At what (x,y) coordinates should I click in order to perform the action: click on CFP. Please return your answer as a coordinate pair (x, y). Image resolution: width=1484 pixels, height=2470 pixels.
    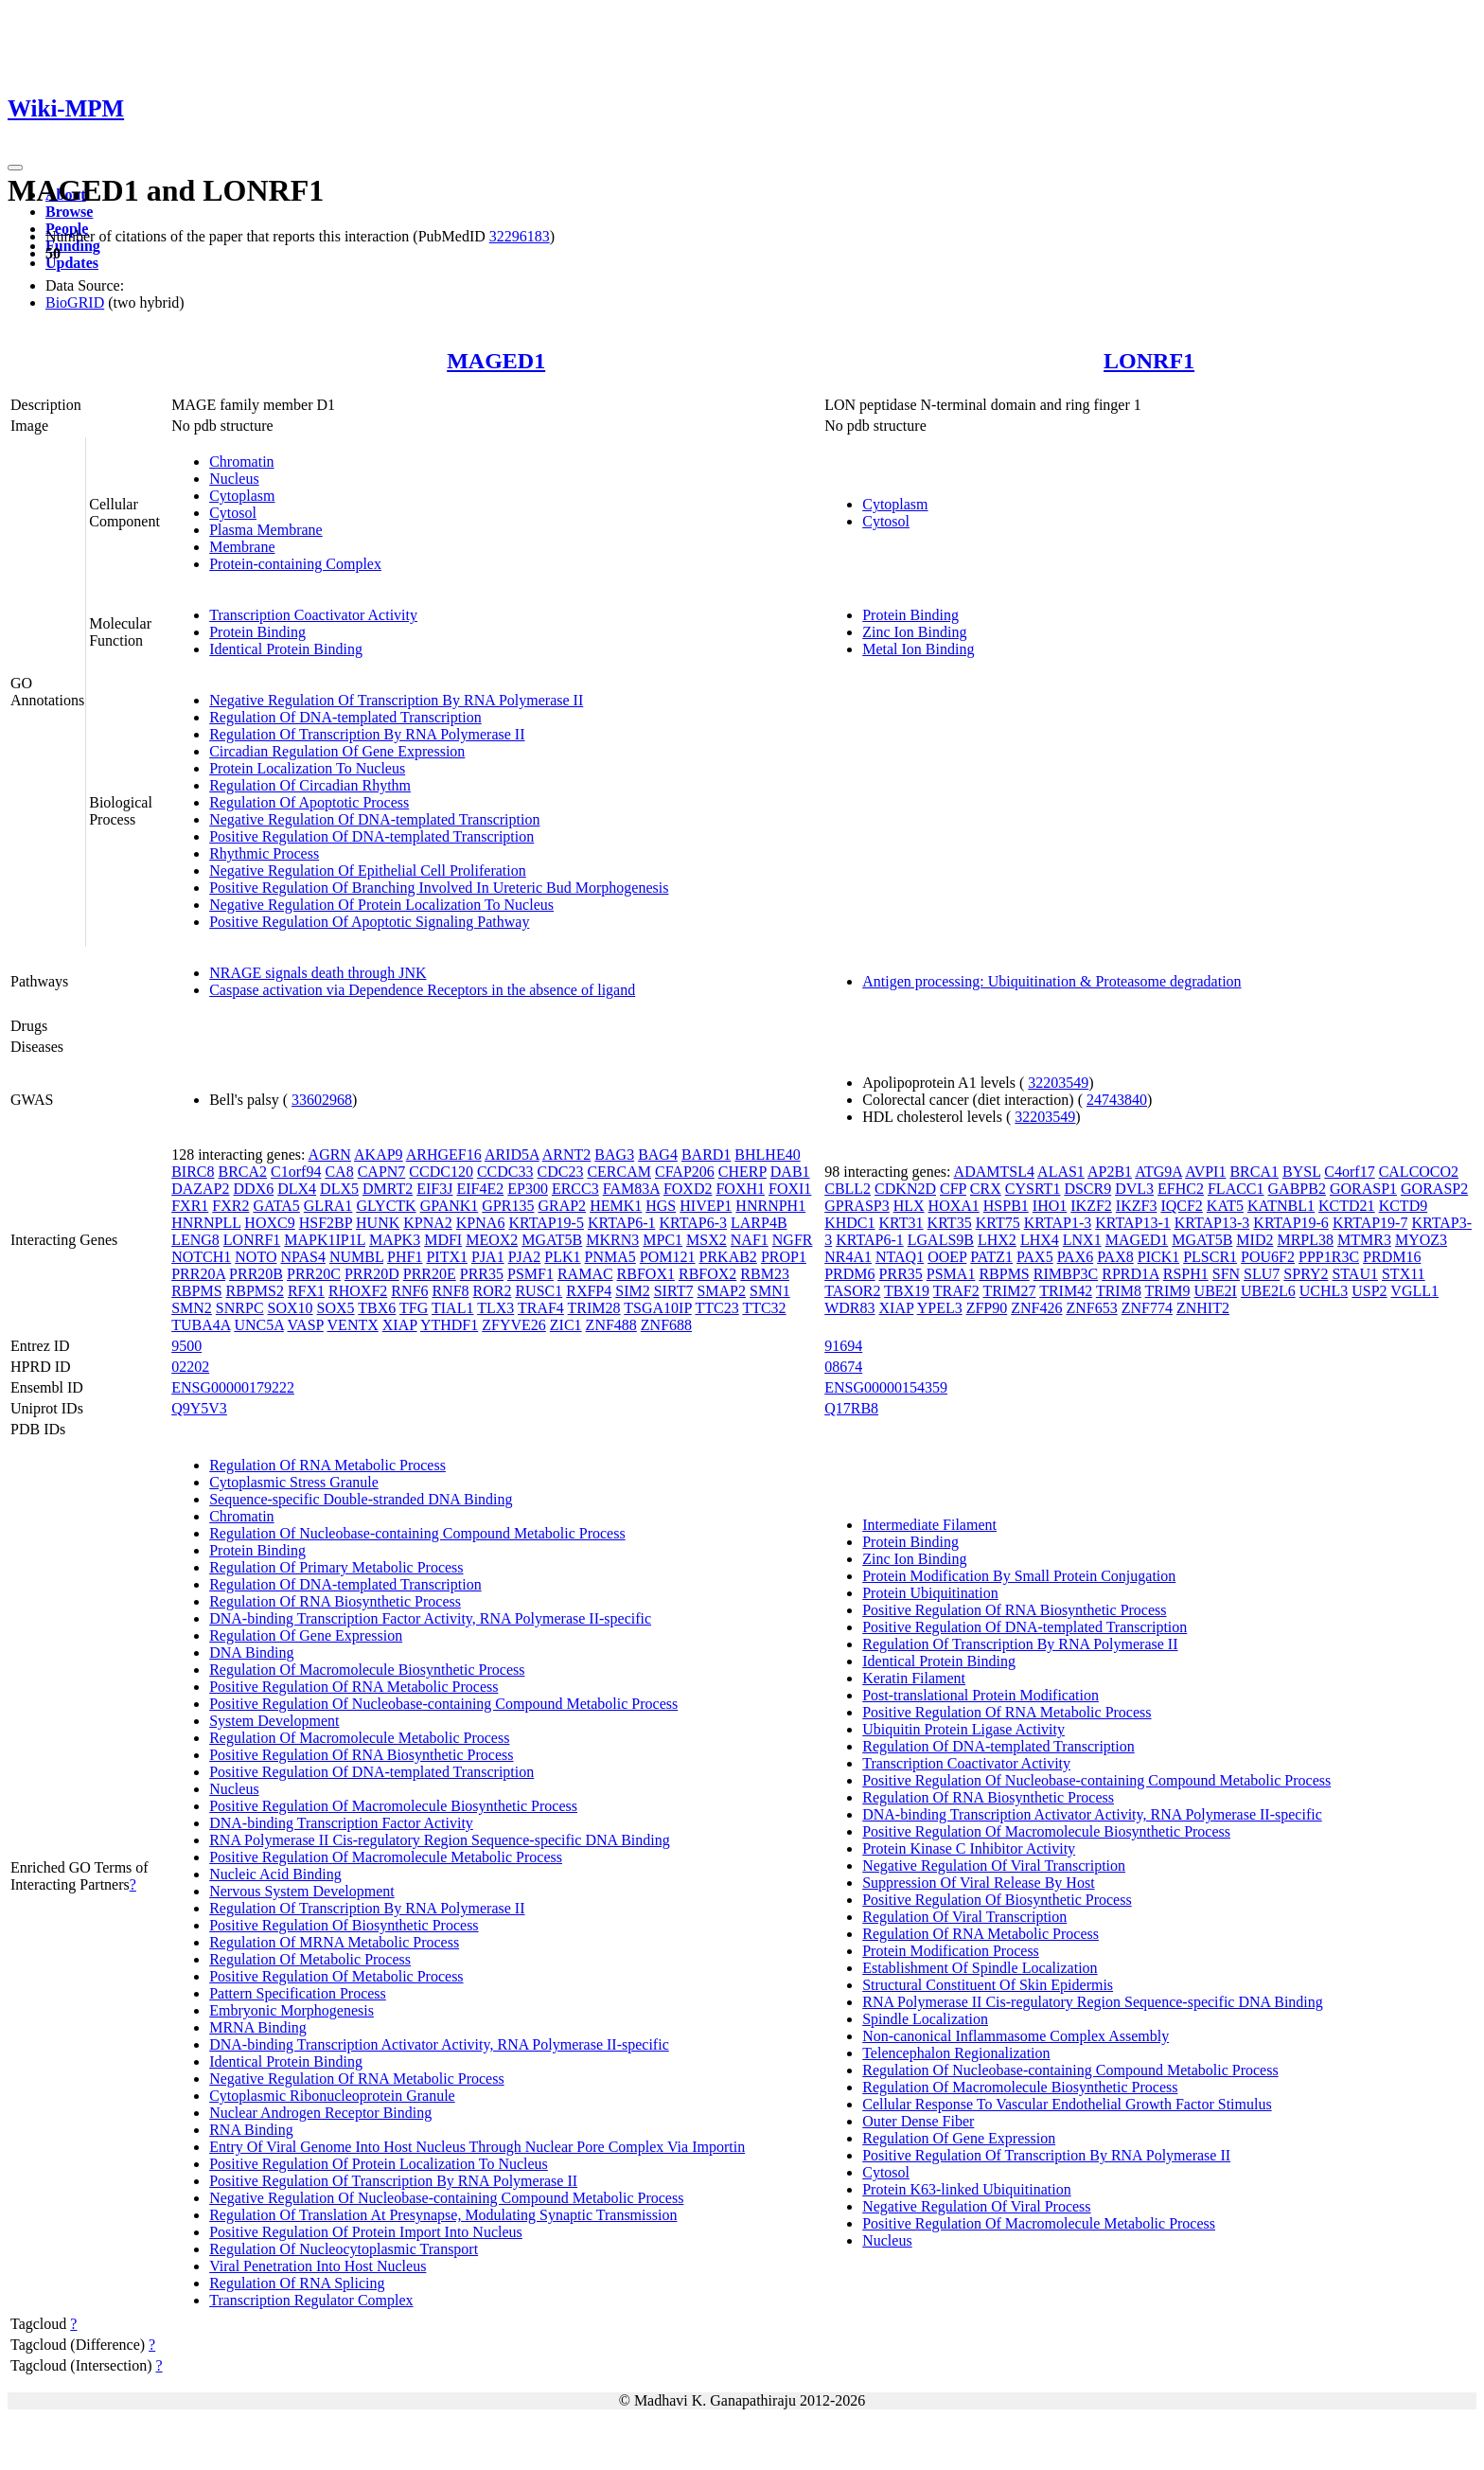
    Looking at the image, I should click on (953, 1189).